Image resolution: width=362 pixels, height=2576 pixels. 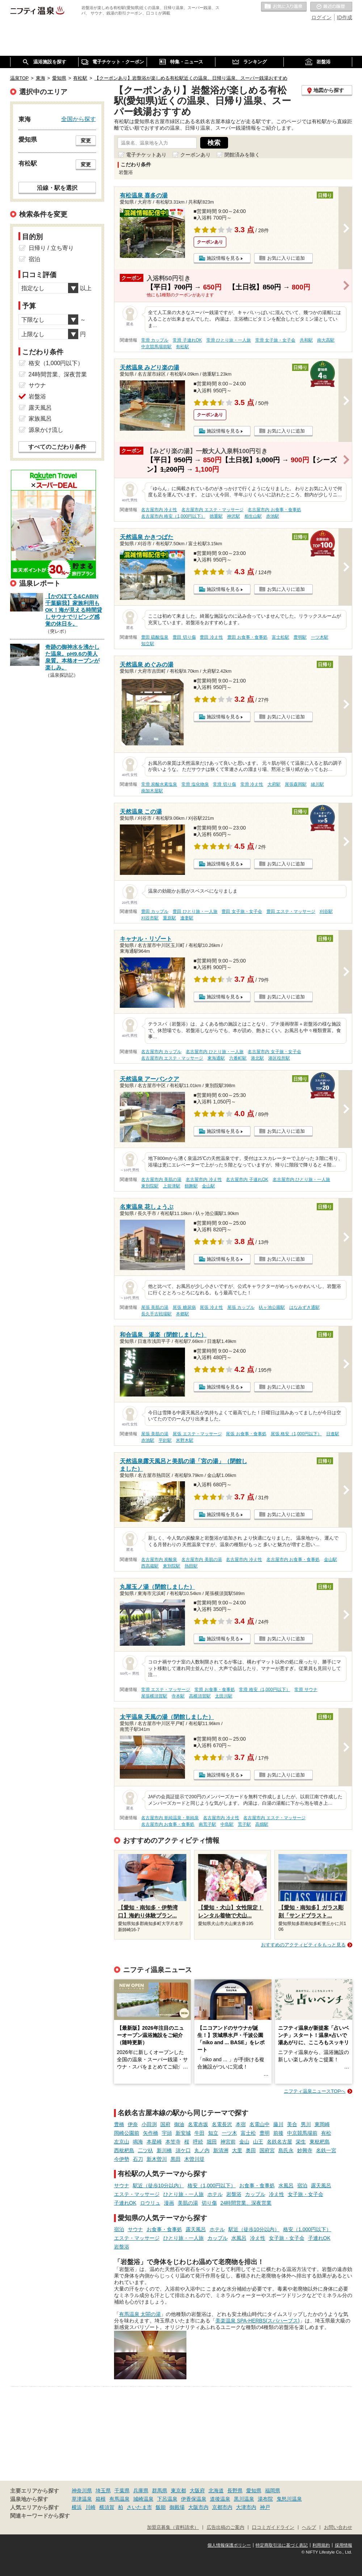 I want to click on 富士松, so click(x=248, y=2133).